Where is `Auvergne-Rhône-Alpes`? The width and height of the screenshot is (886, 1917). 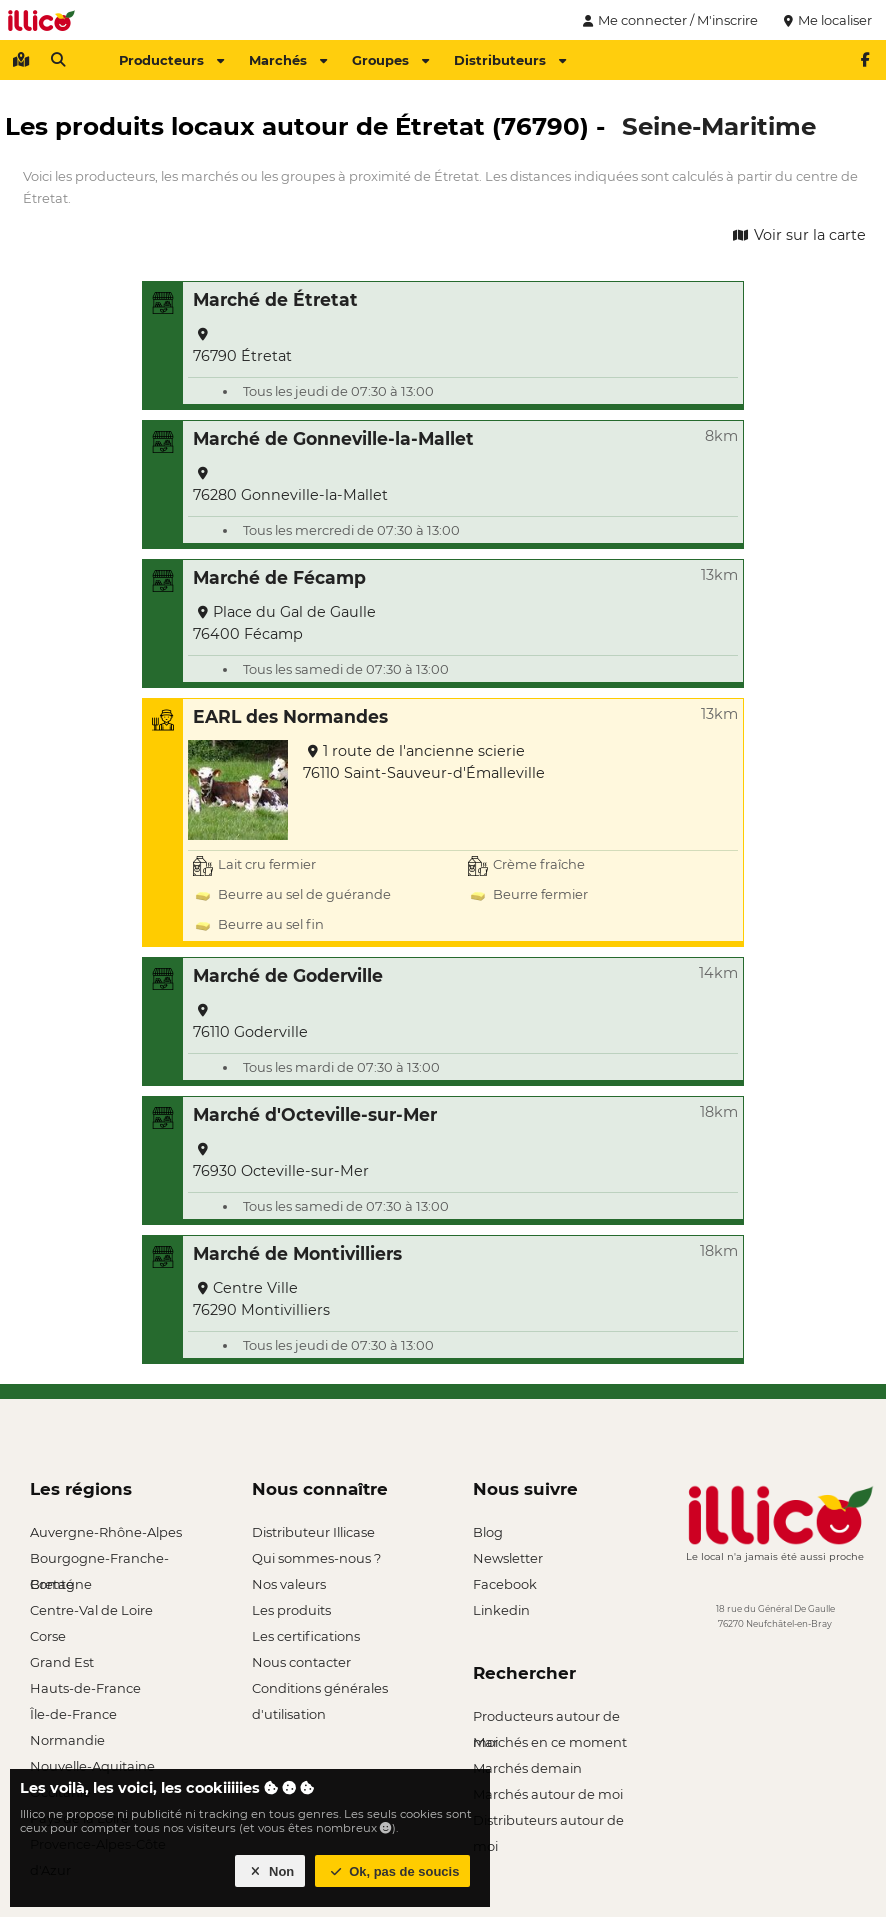
Auvergne-Rhône-Alpes is located at coordinates (106, 1532).